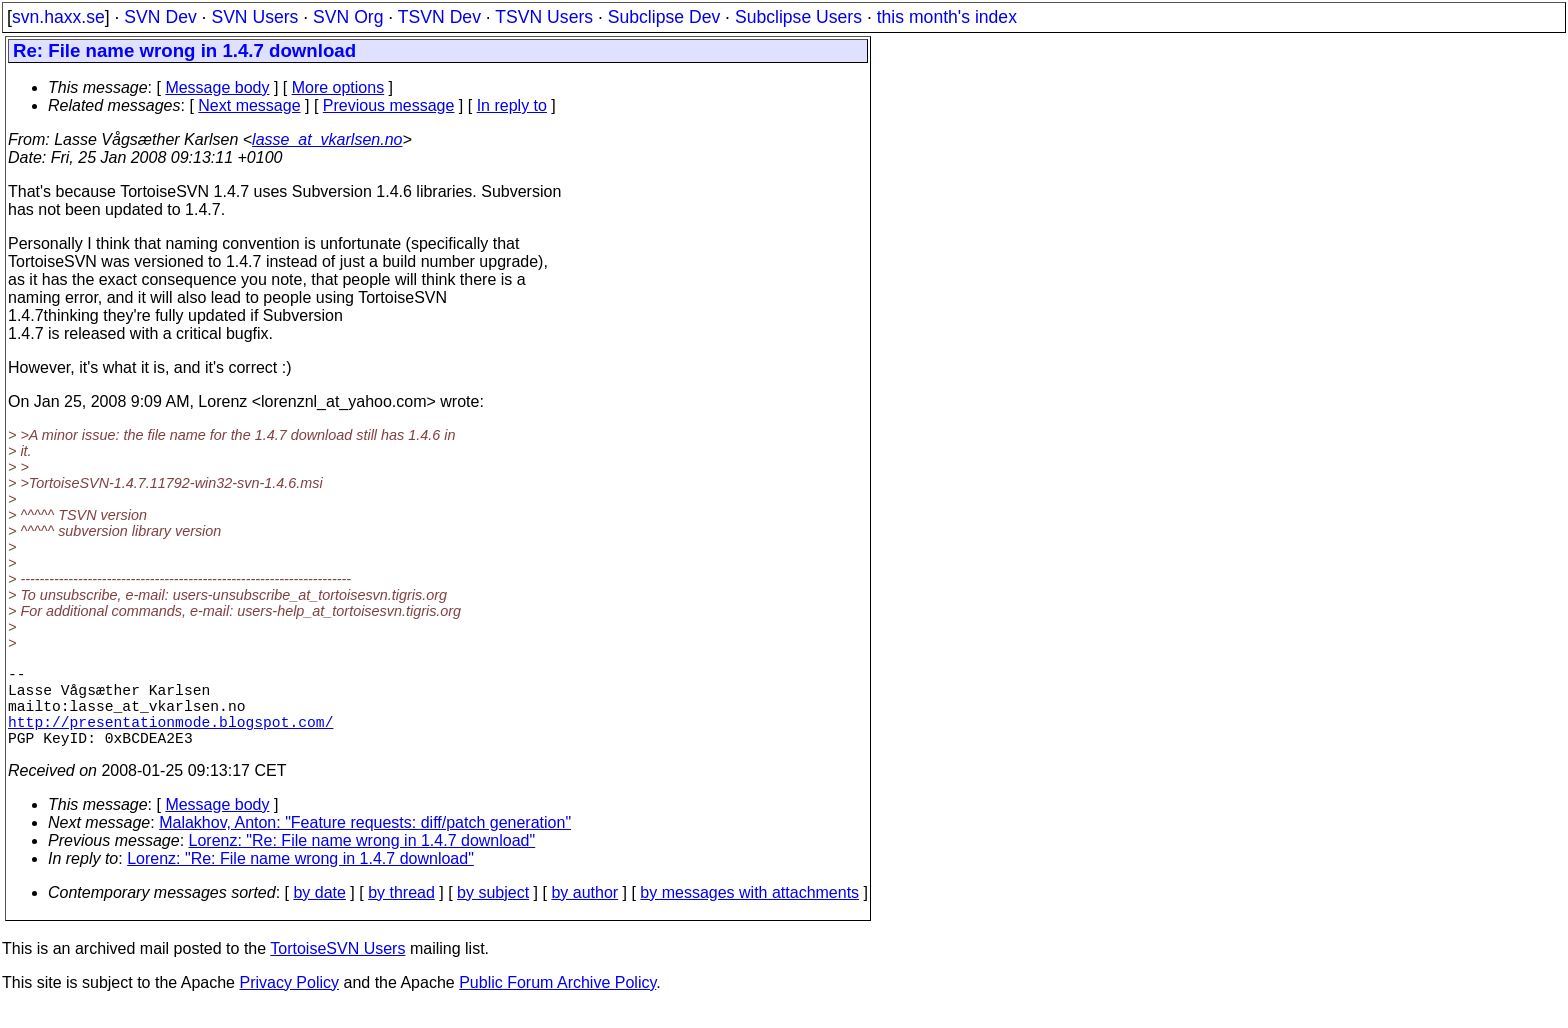  What do you see at coordinates (947, 17) in the screenshot?
I see `this month's index` at bounding box center [947, 17].